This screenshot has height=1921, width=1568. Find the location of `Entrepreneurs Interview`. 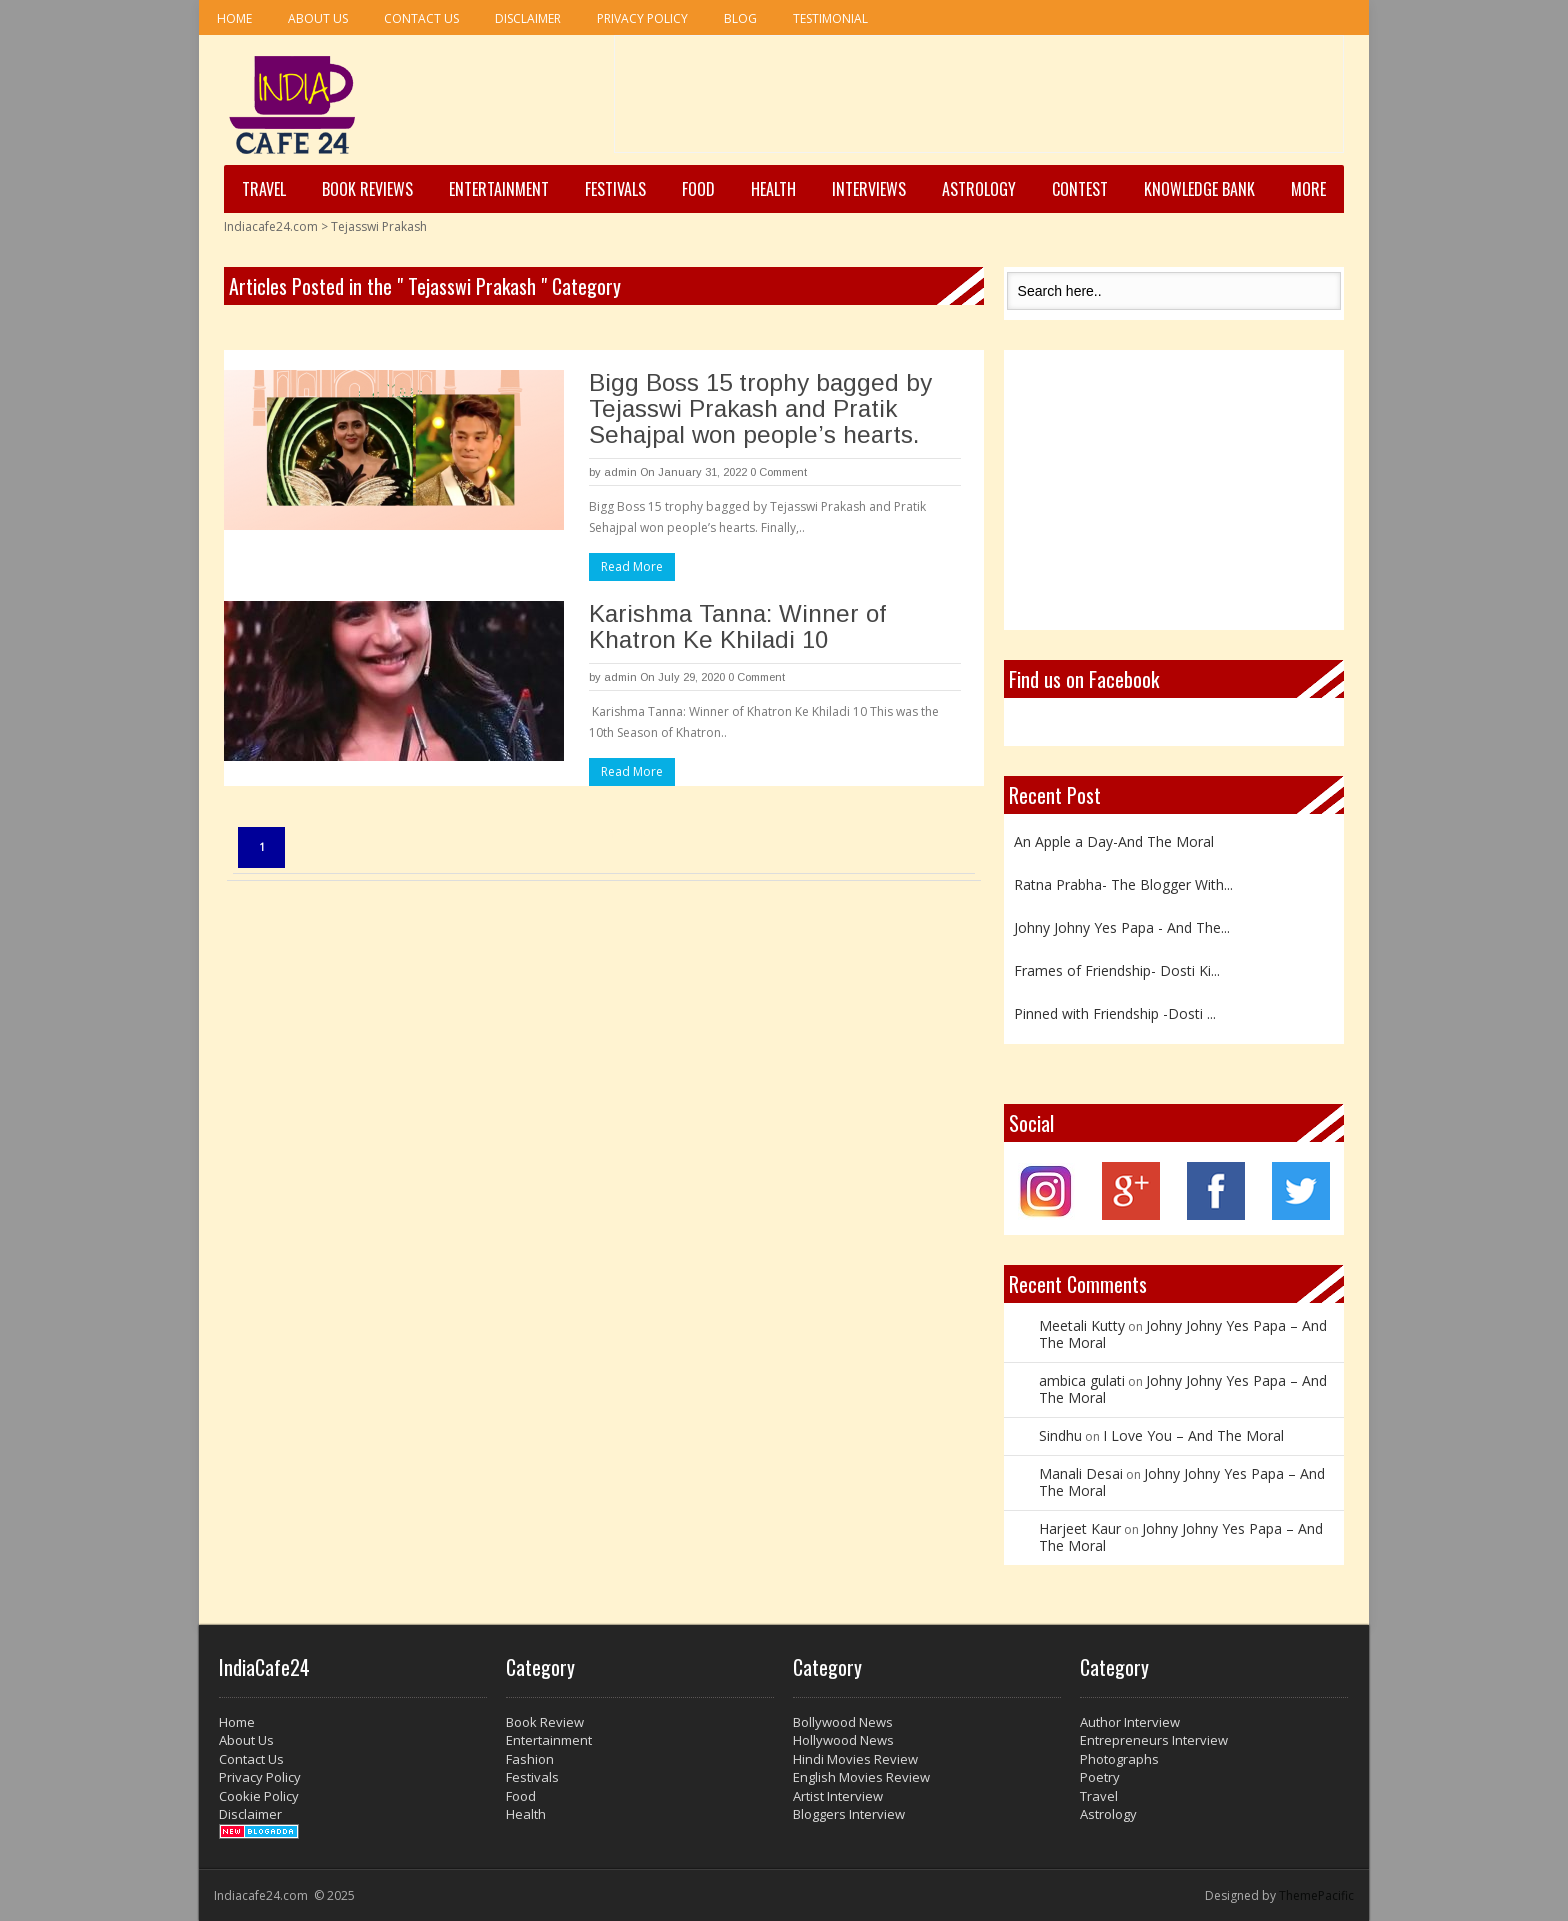

Entrepreneurs Interview is located at coordinates (1154, 1740).